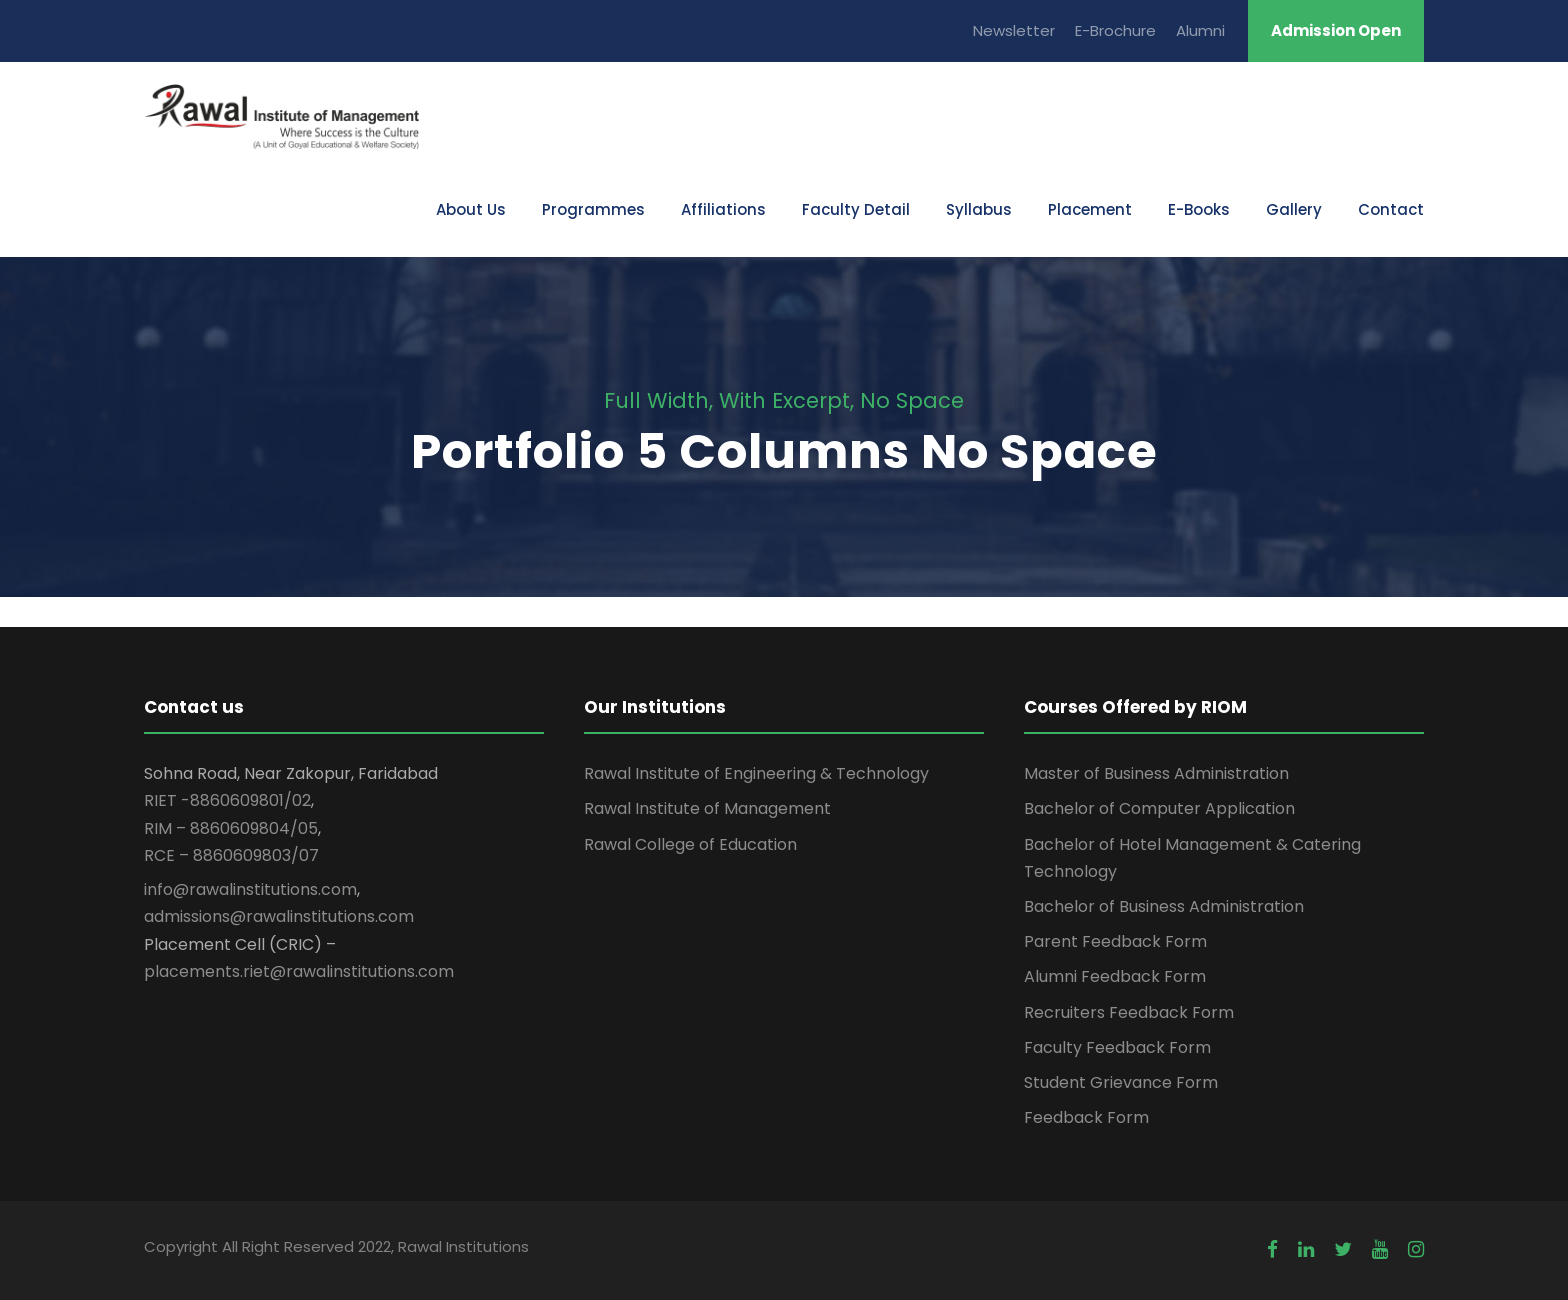 The image size is (1568, 1300). I want to click on E-Brochure, so click(1115, 30).